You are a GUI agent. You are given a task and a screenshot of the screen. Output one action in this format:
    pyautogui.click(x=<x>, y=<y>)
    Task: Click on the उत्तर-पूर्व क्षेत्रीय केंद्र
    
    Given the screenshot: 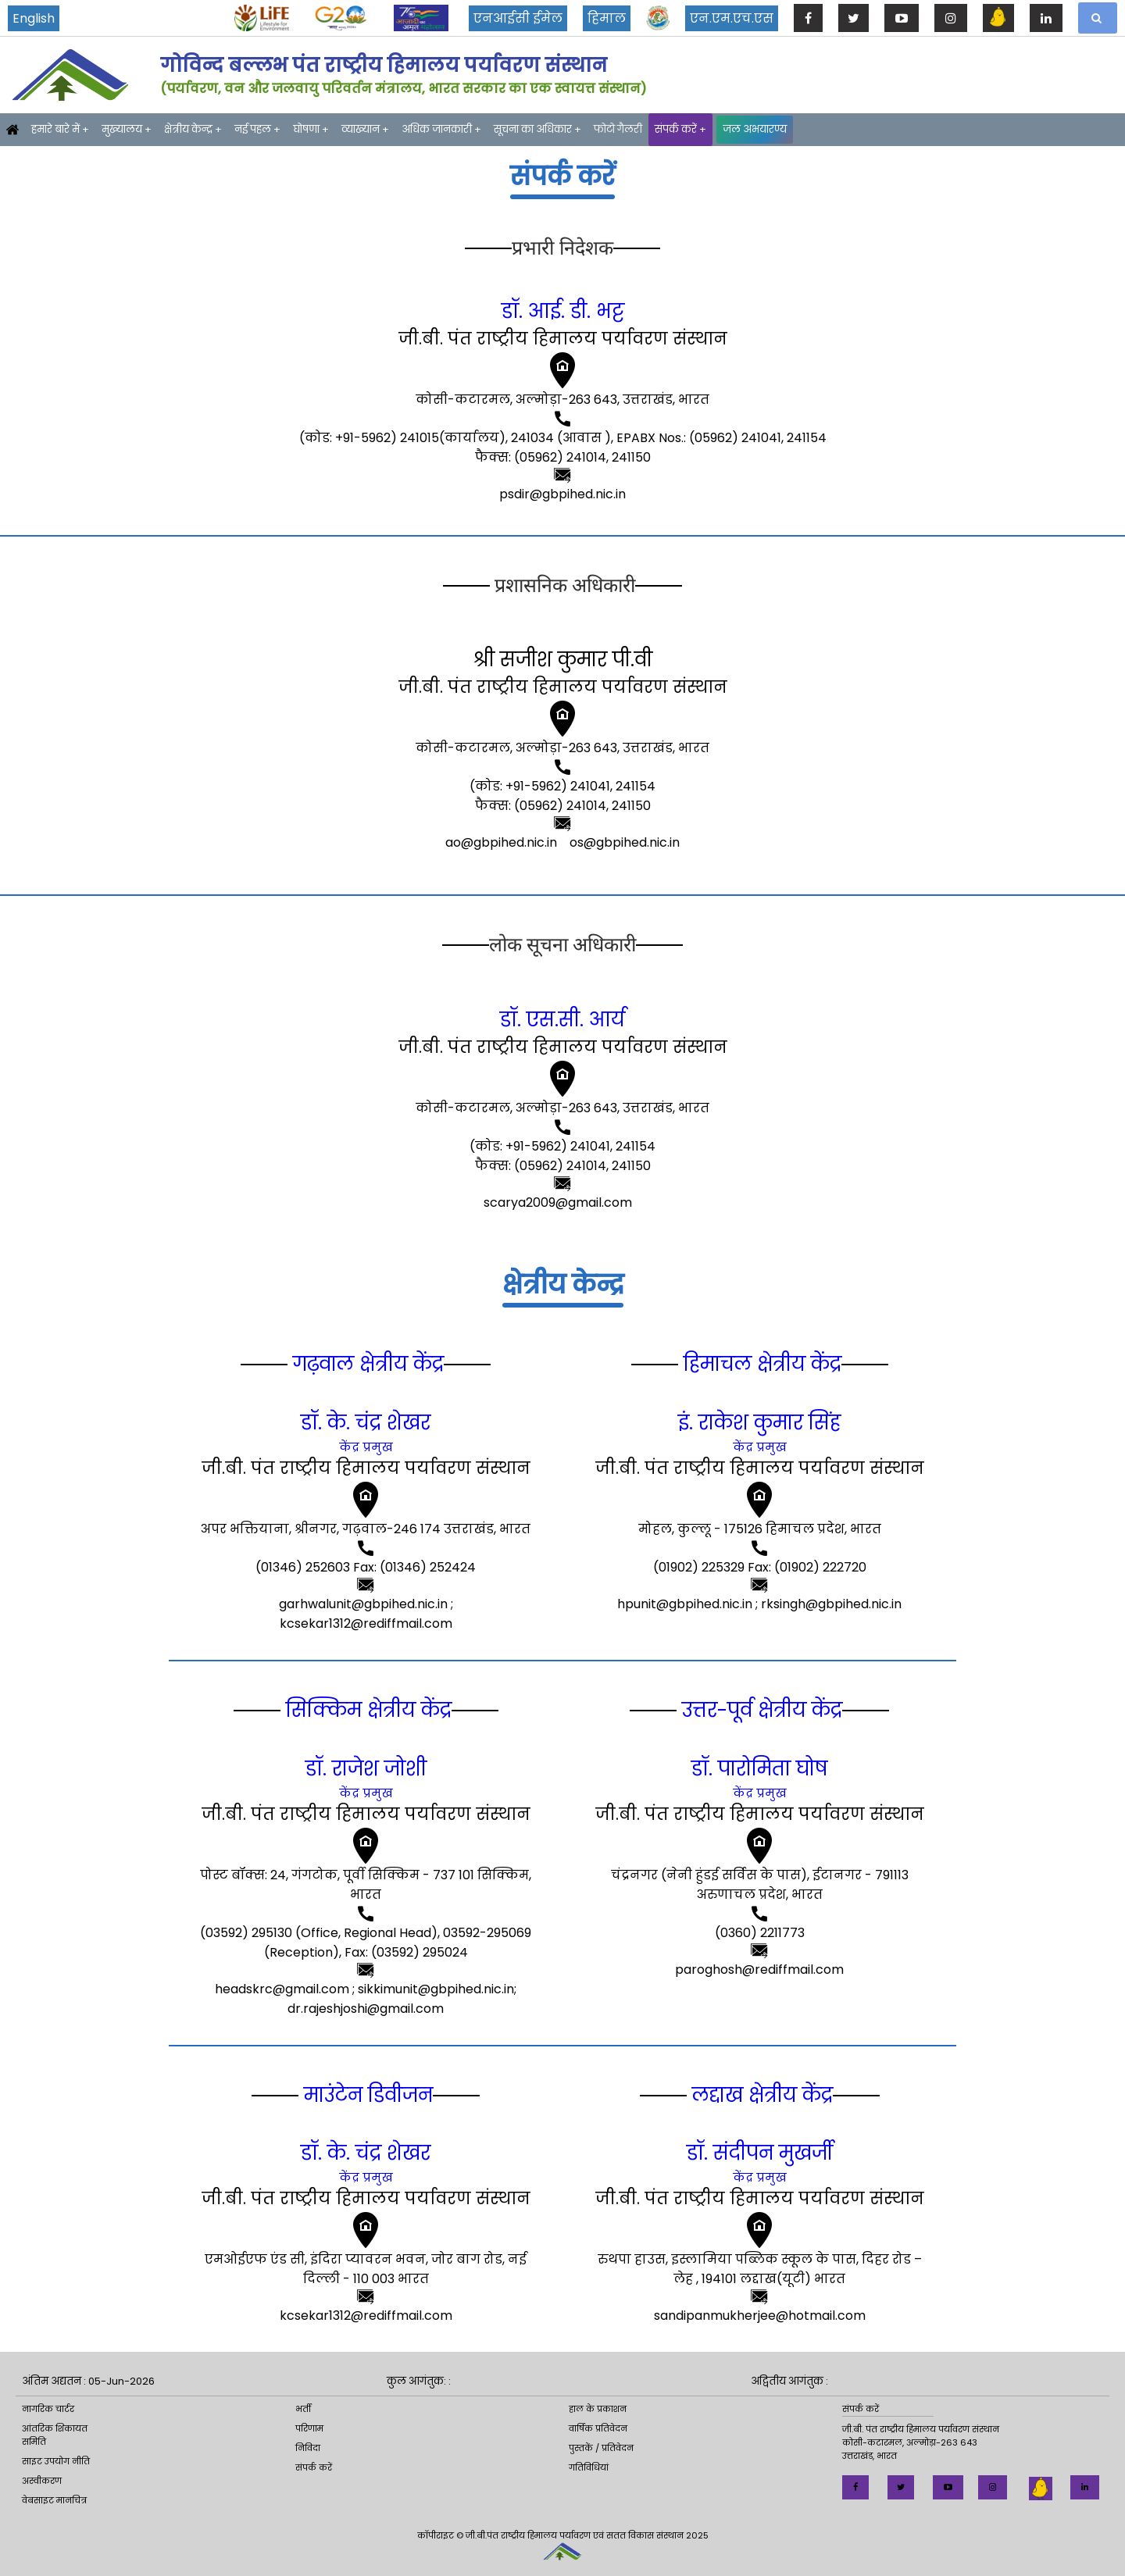 What is the action you would take?
    pyautogui.click(x=759, y=1710)
    